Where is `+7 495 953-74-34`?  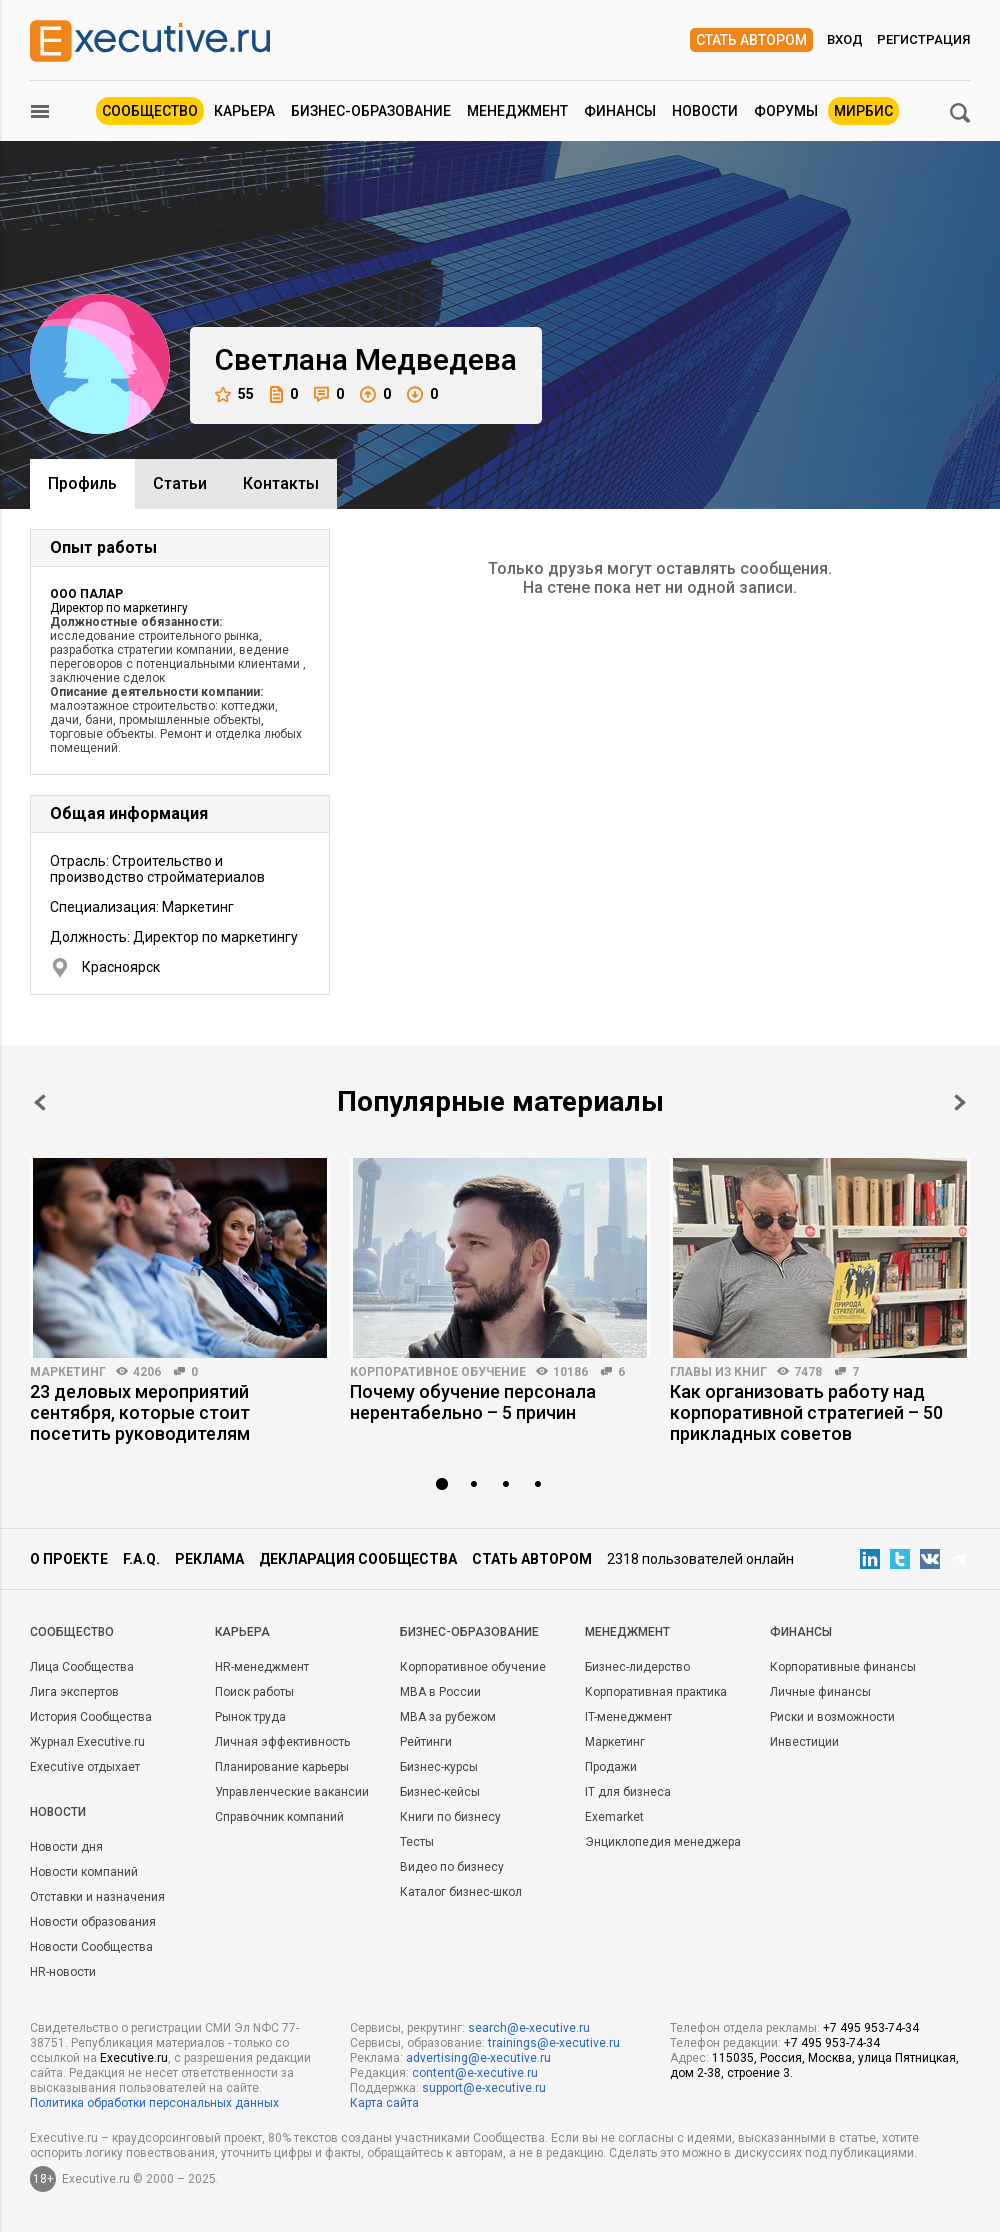
+7 495 953-74-34 is located at coordinates (871, 2028).